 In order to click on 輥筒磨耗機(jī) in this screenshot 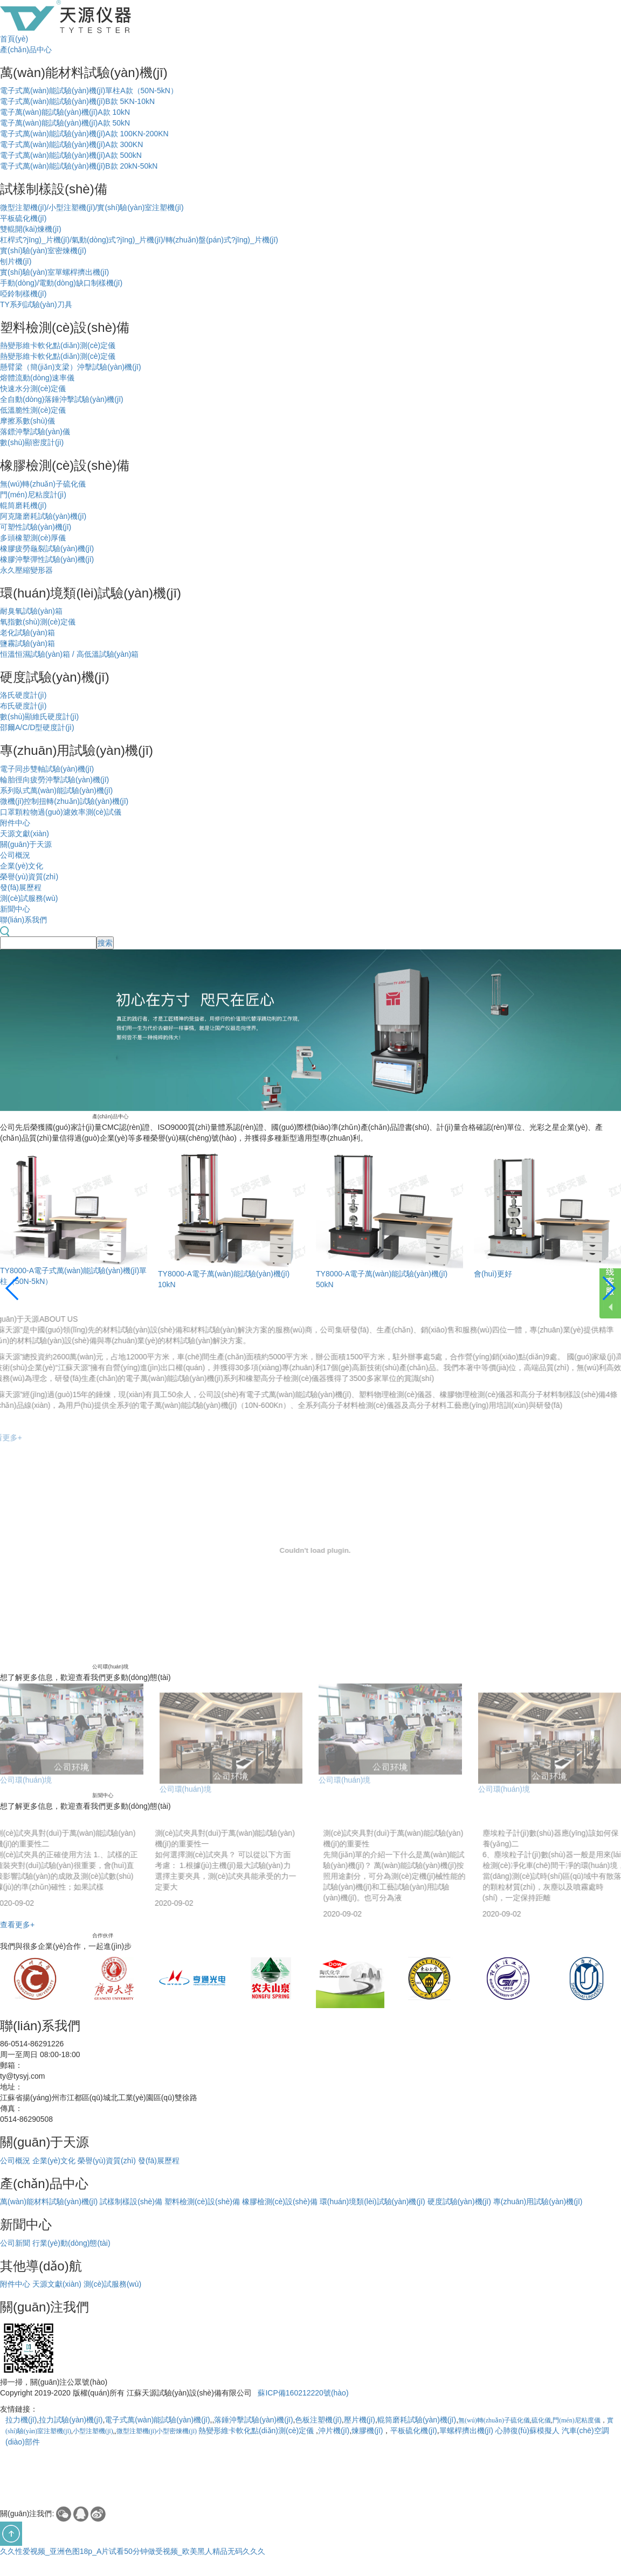, I will do `click(23, 505)`.